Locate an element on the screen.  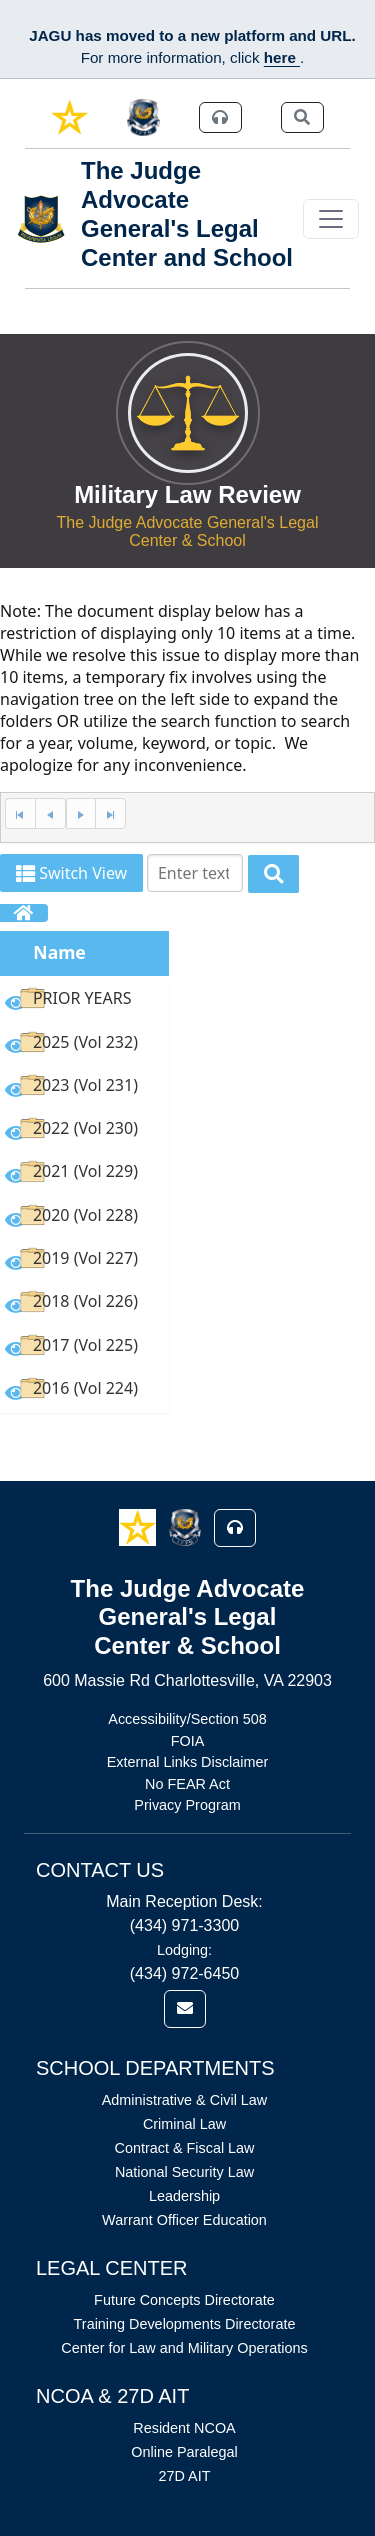
Future Concepts Directorate is located at coordinates (184, 2300).